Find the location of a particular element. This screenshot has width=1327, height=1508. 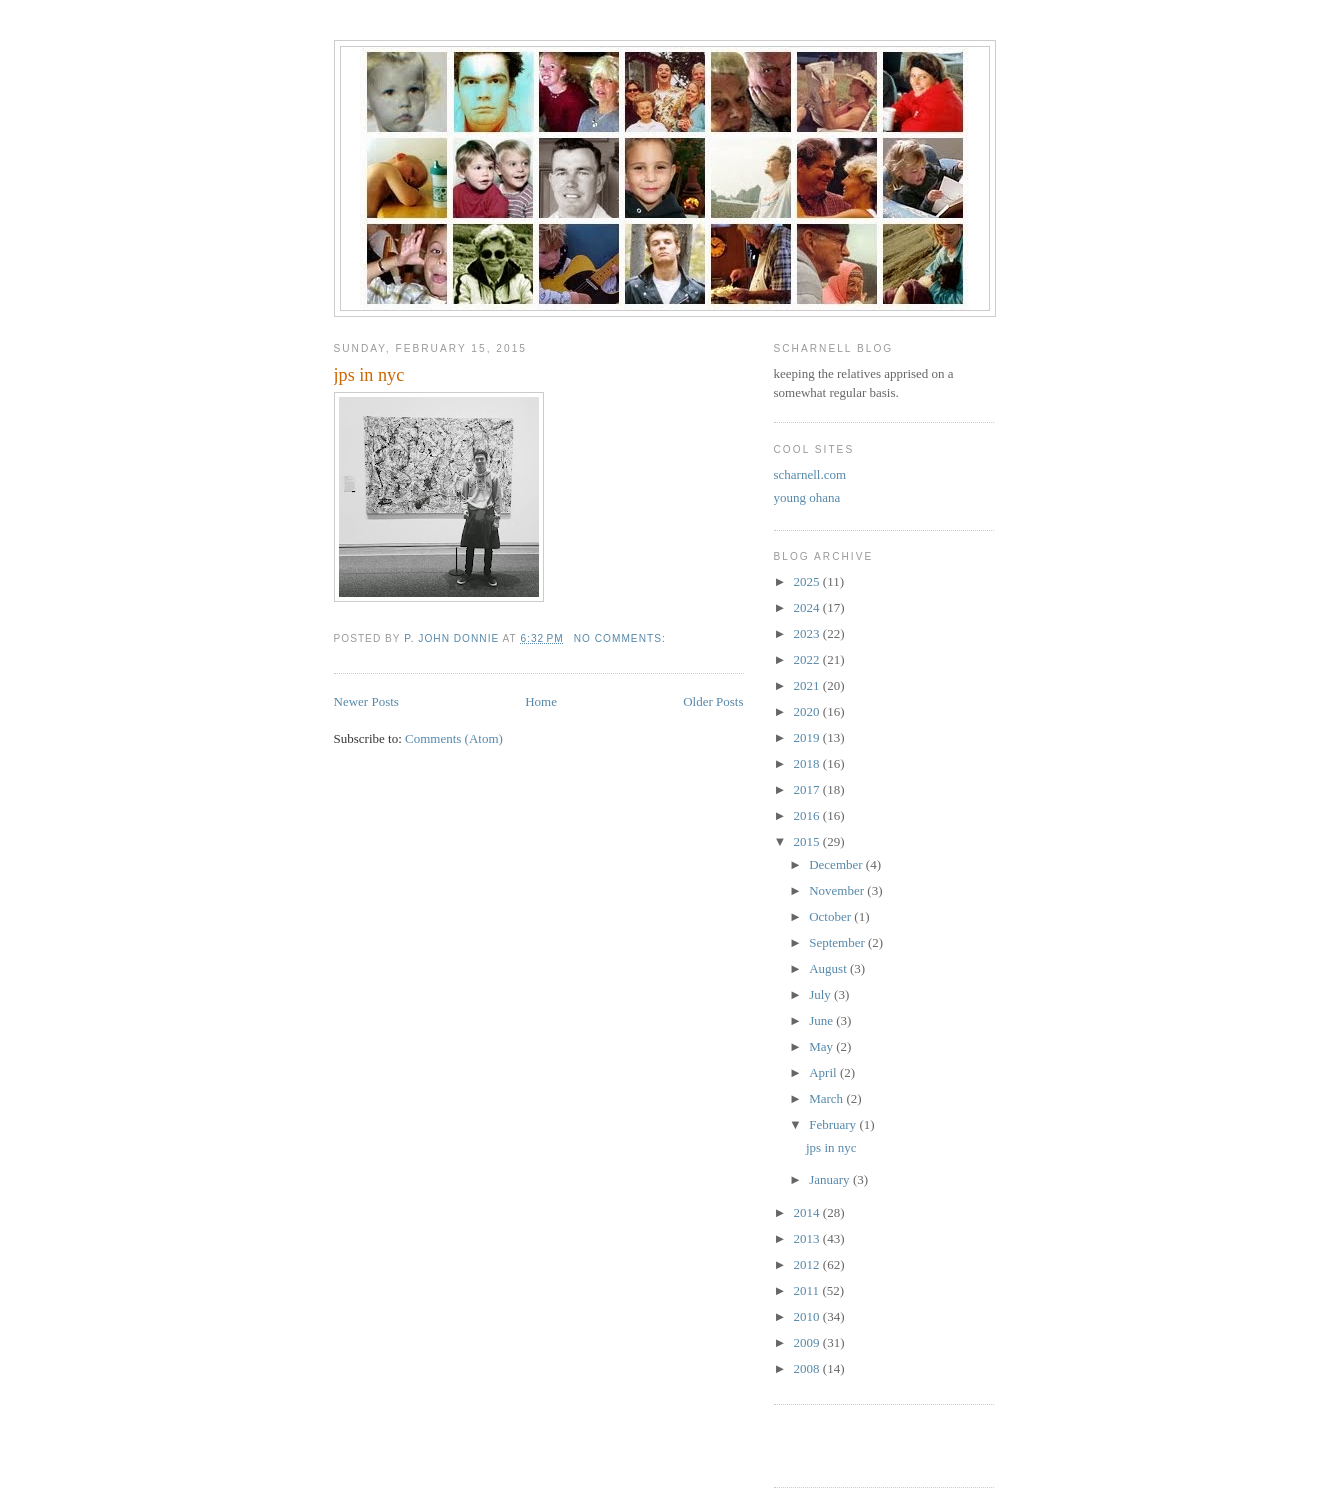

2008 is located at coordinates (808, 1368).